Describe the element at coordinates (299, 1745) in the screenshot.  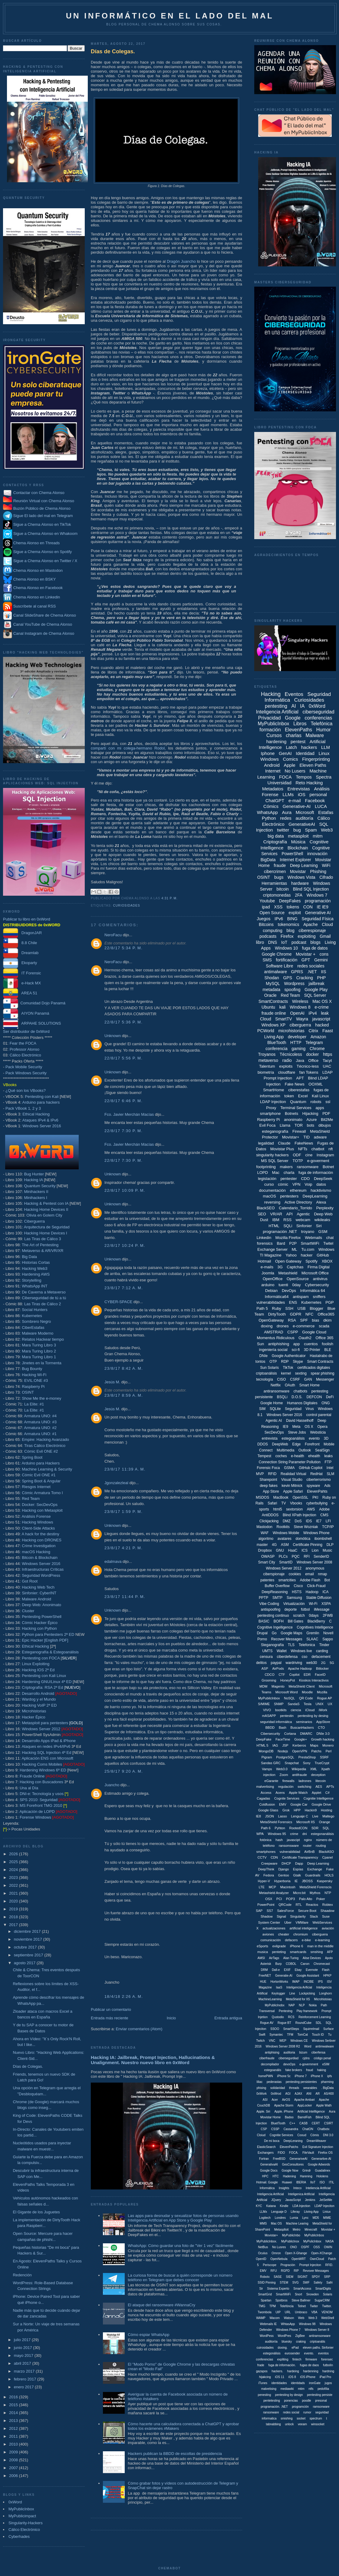
I see `Kerberos` at that location.